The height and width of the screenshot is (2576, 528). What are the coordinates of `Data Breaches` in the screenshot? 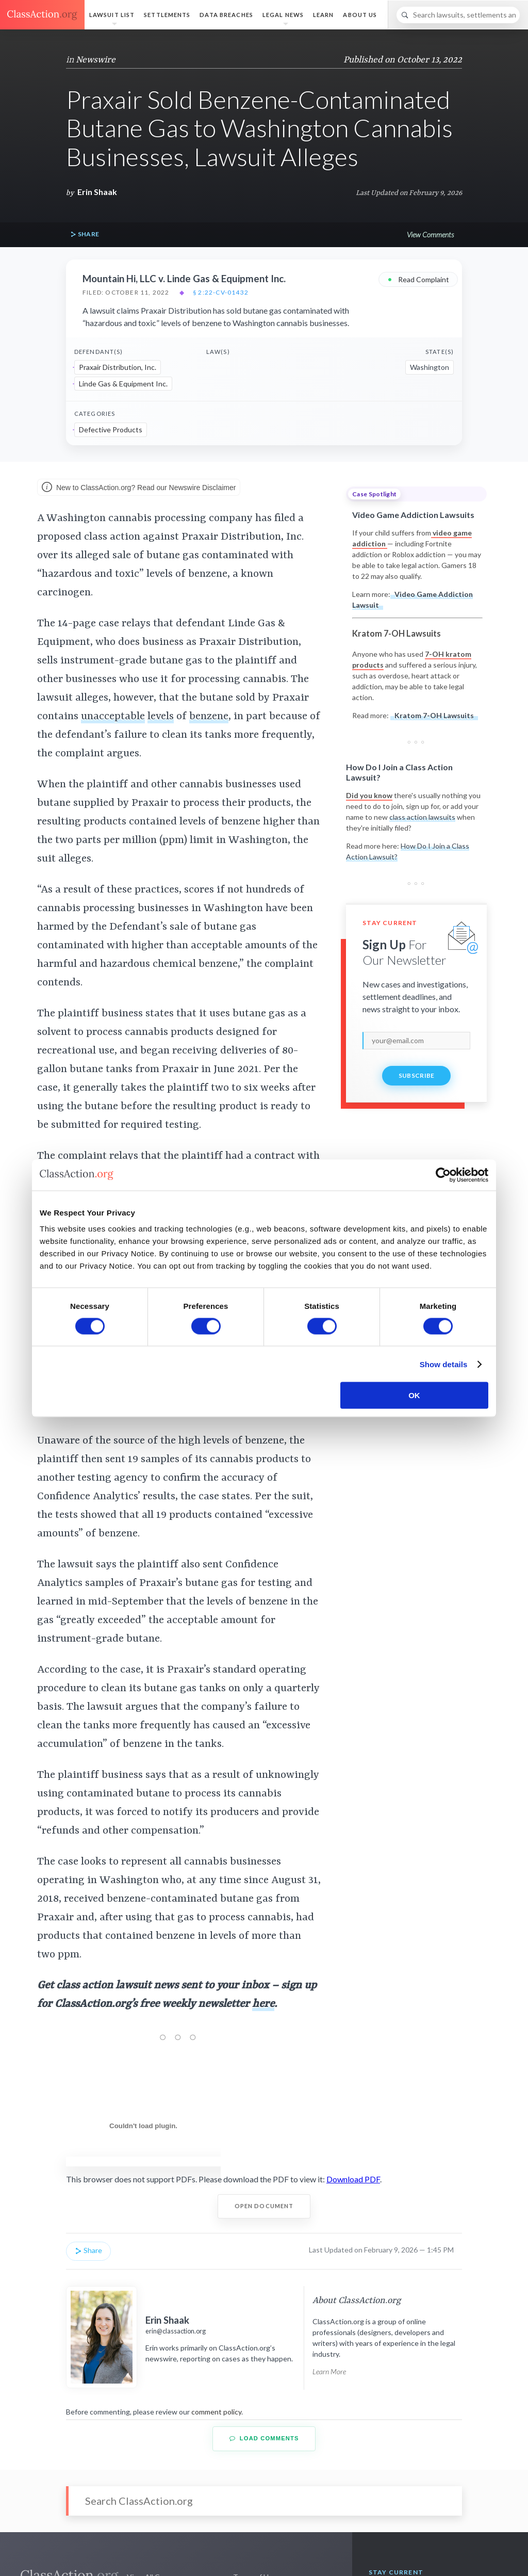 It's located at (226, 14).